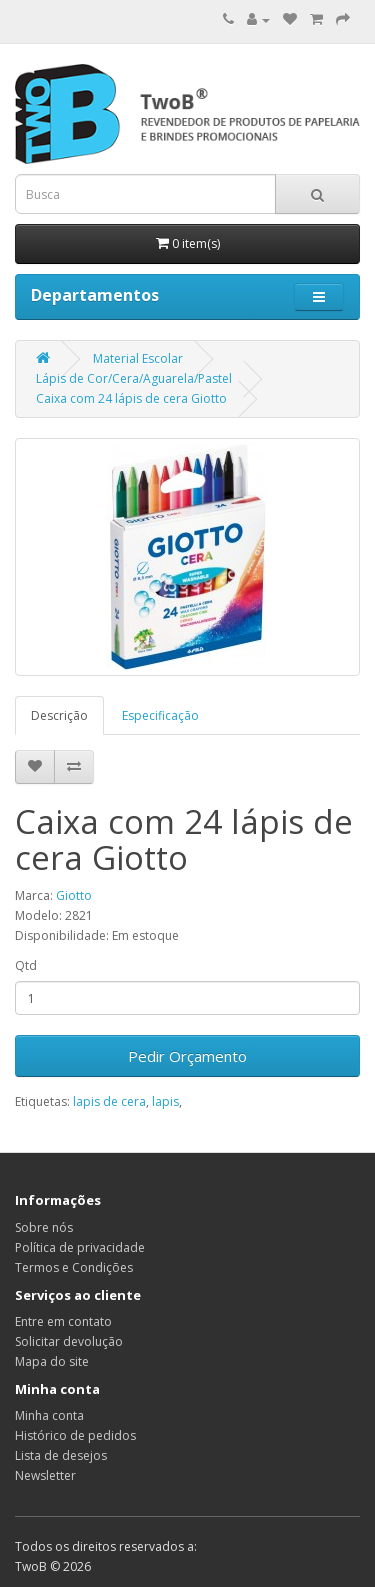 The image size is (375, 1587). Describe the element at coordinates (49, 1415) in the screenshot. I see `Minha conta` at that location.